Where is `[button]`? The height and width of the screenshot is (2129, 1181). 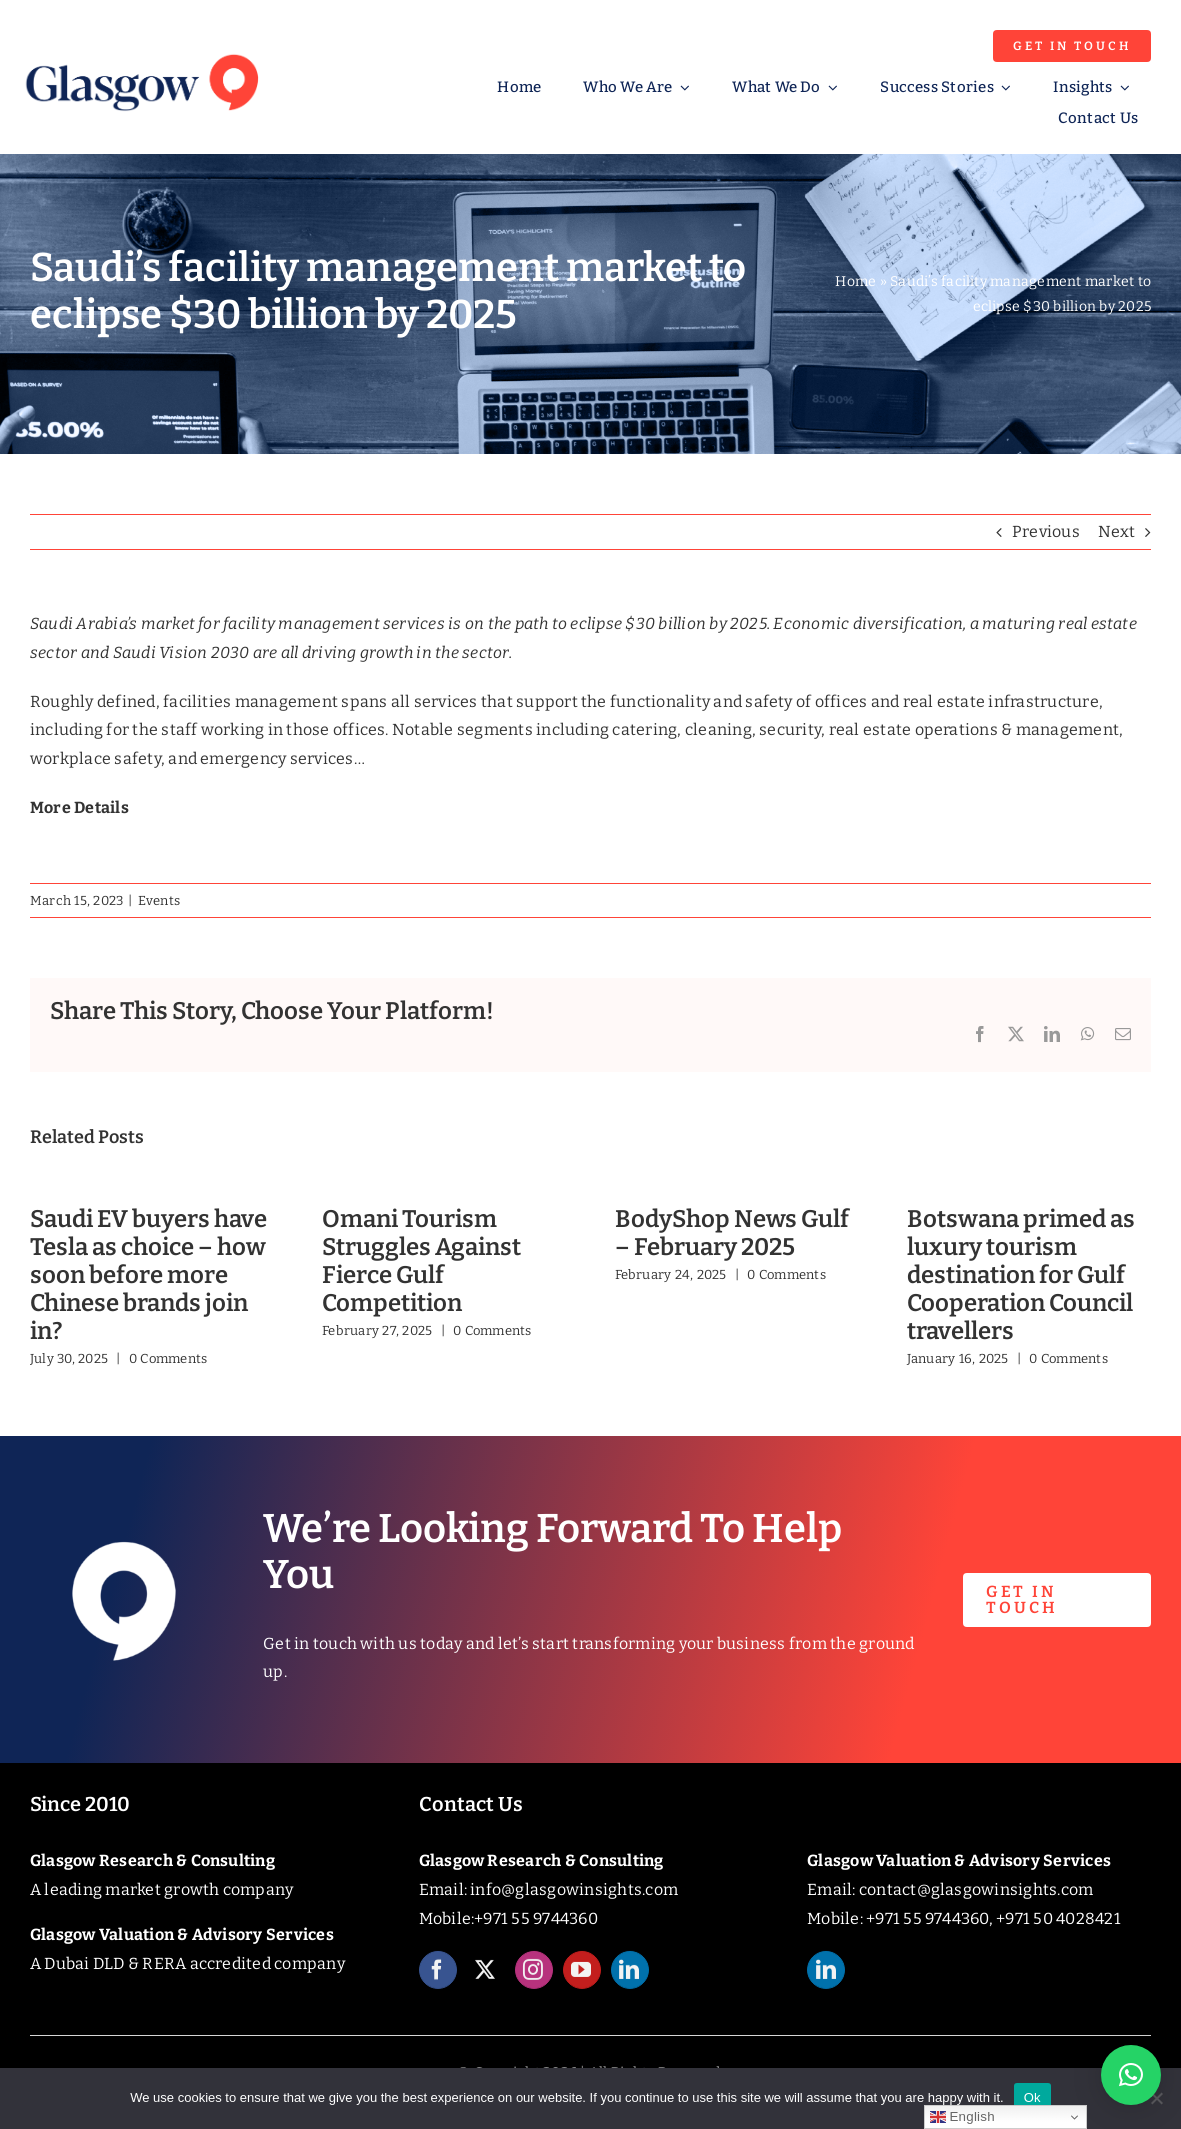 [button] is located at coordinates (1131, 2075).